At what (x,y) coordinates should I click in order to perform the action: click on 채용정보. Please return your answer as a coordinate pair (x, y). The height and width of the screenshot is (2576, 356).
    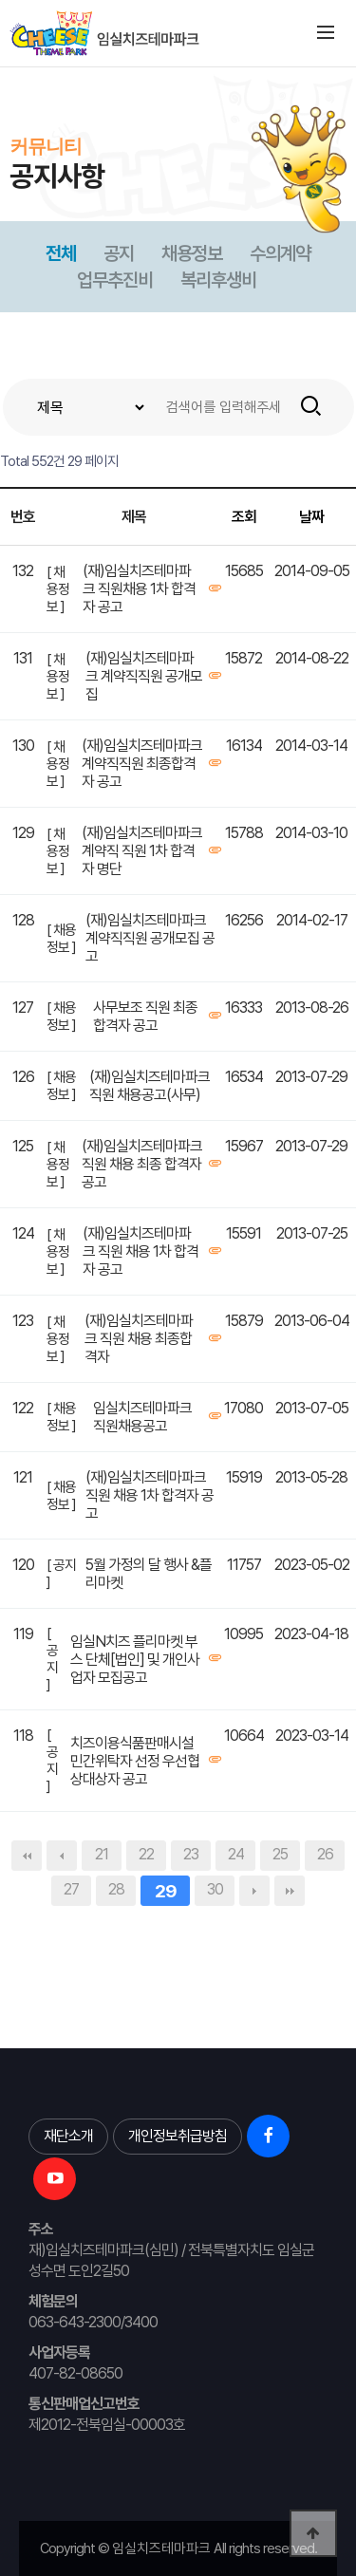
    Looking at the image, I should click on (191, 253).